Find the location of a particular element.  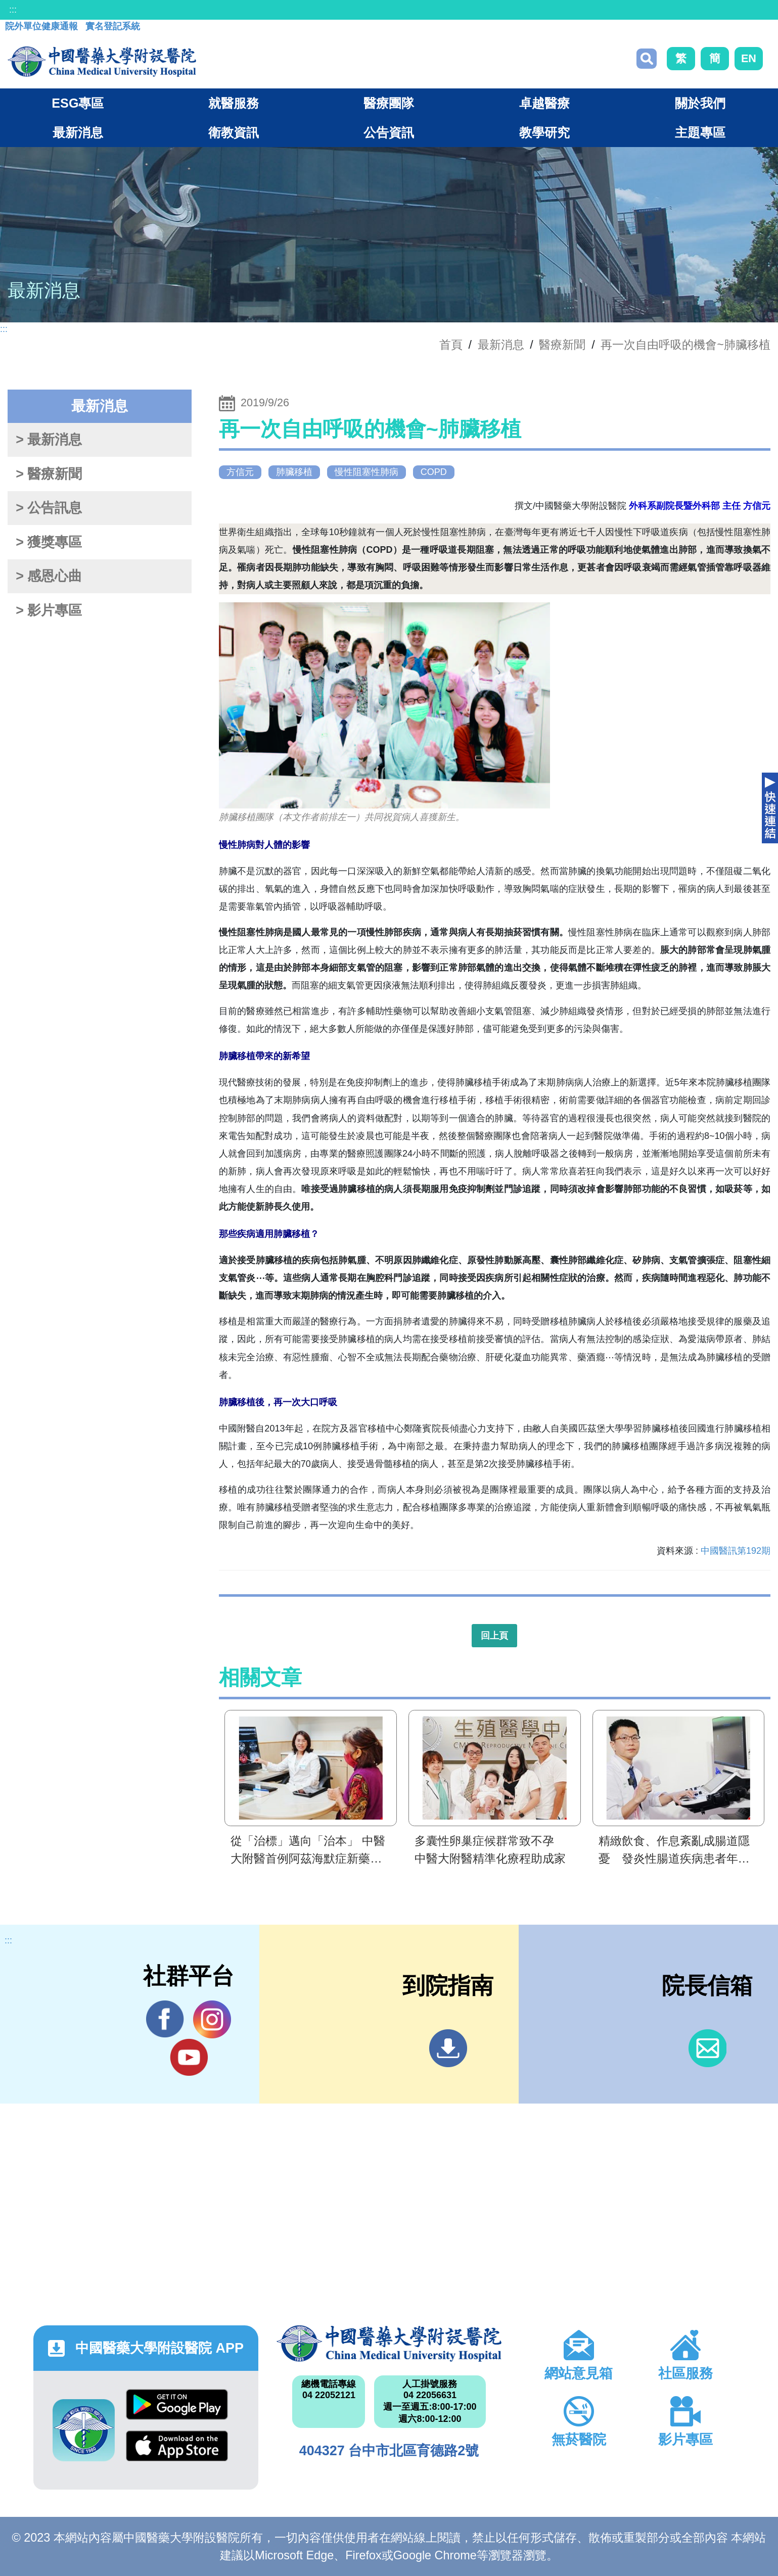

> 影片專區 is located at coordinates (49, 610).